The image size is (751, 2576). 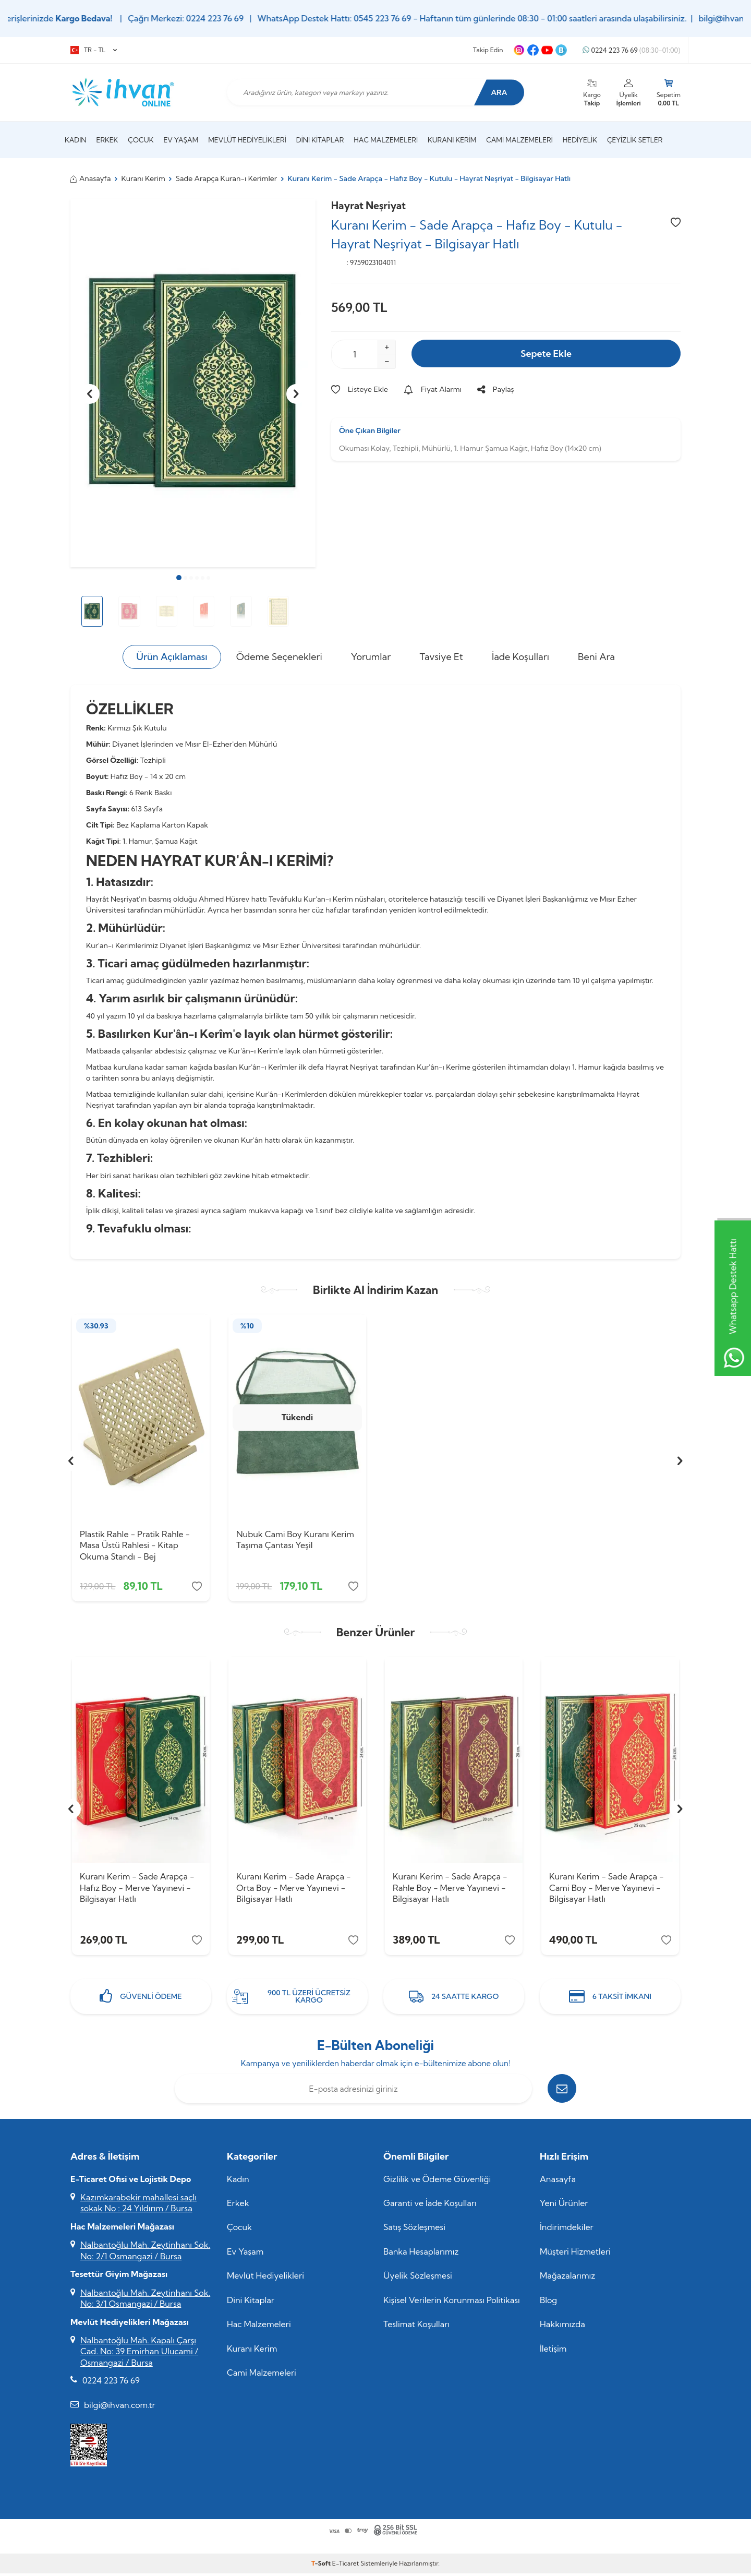 I want to click on E-Ticaret, so click(x=345, y=2566).